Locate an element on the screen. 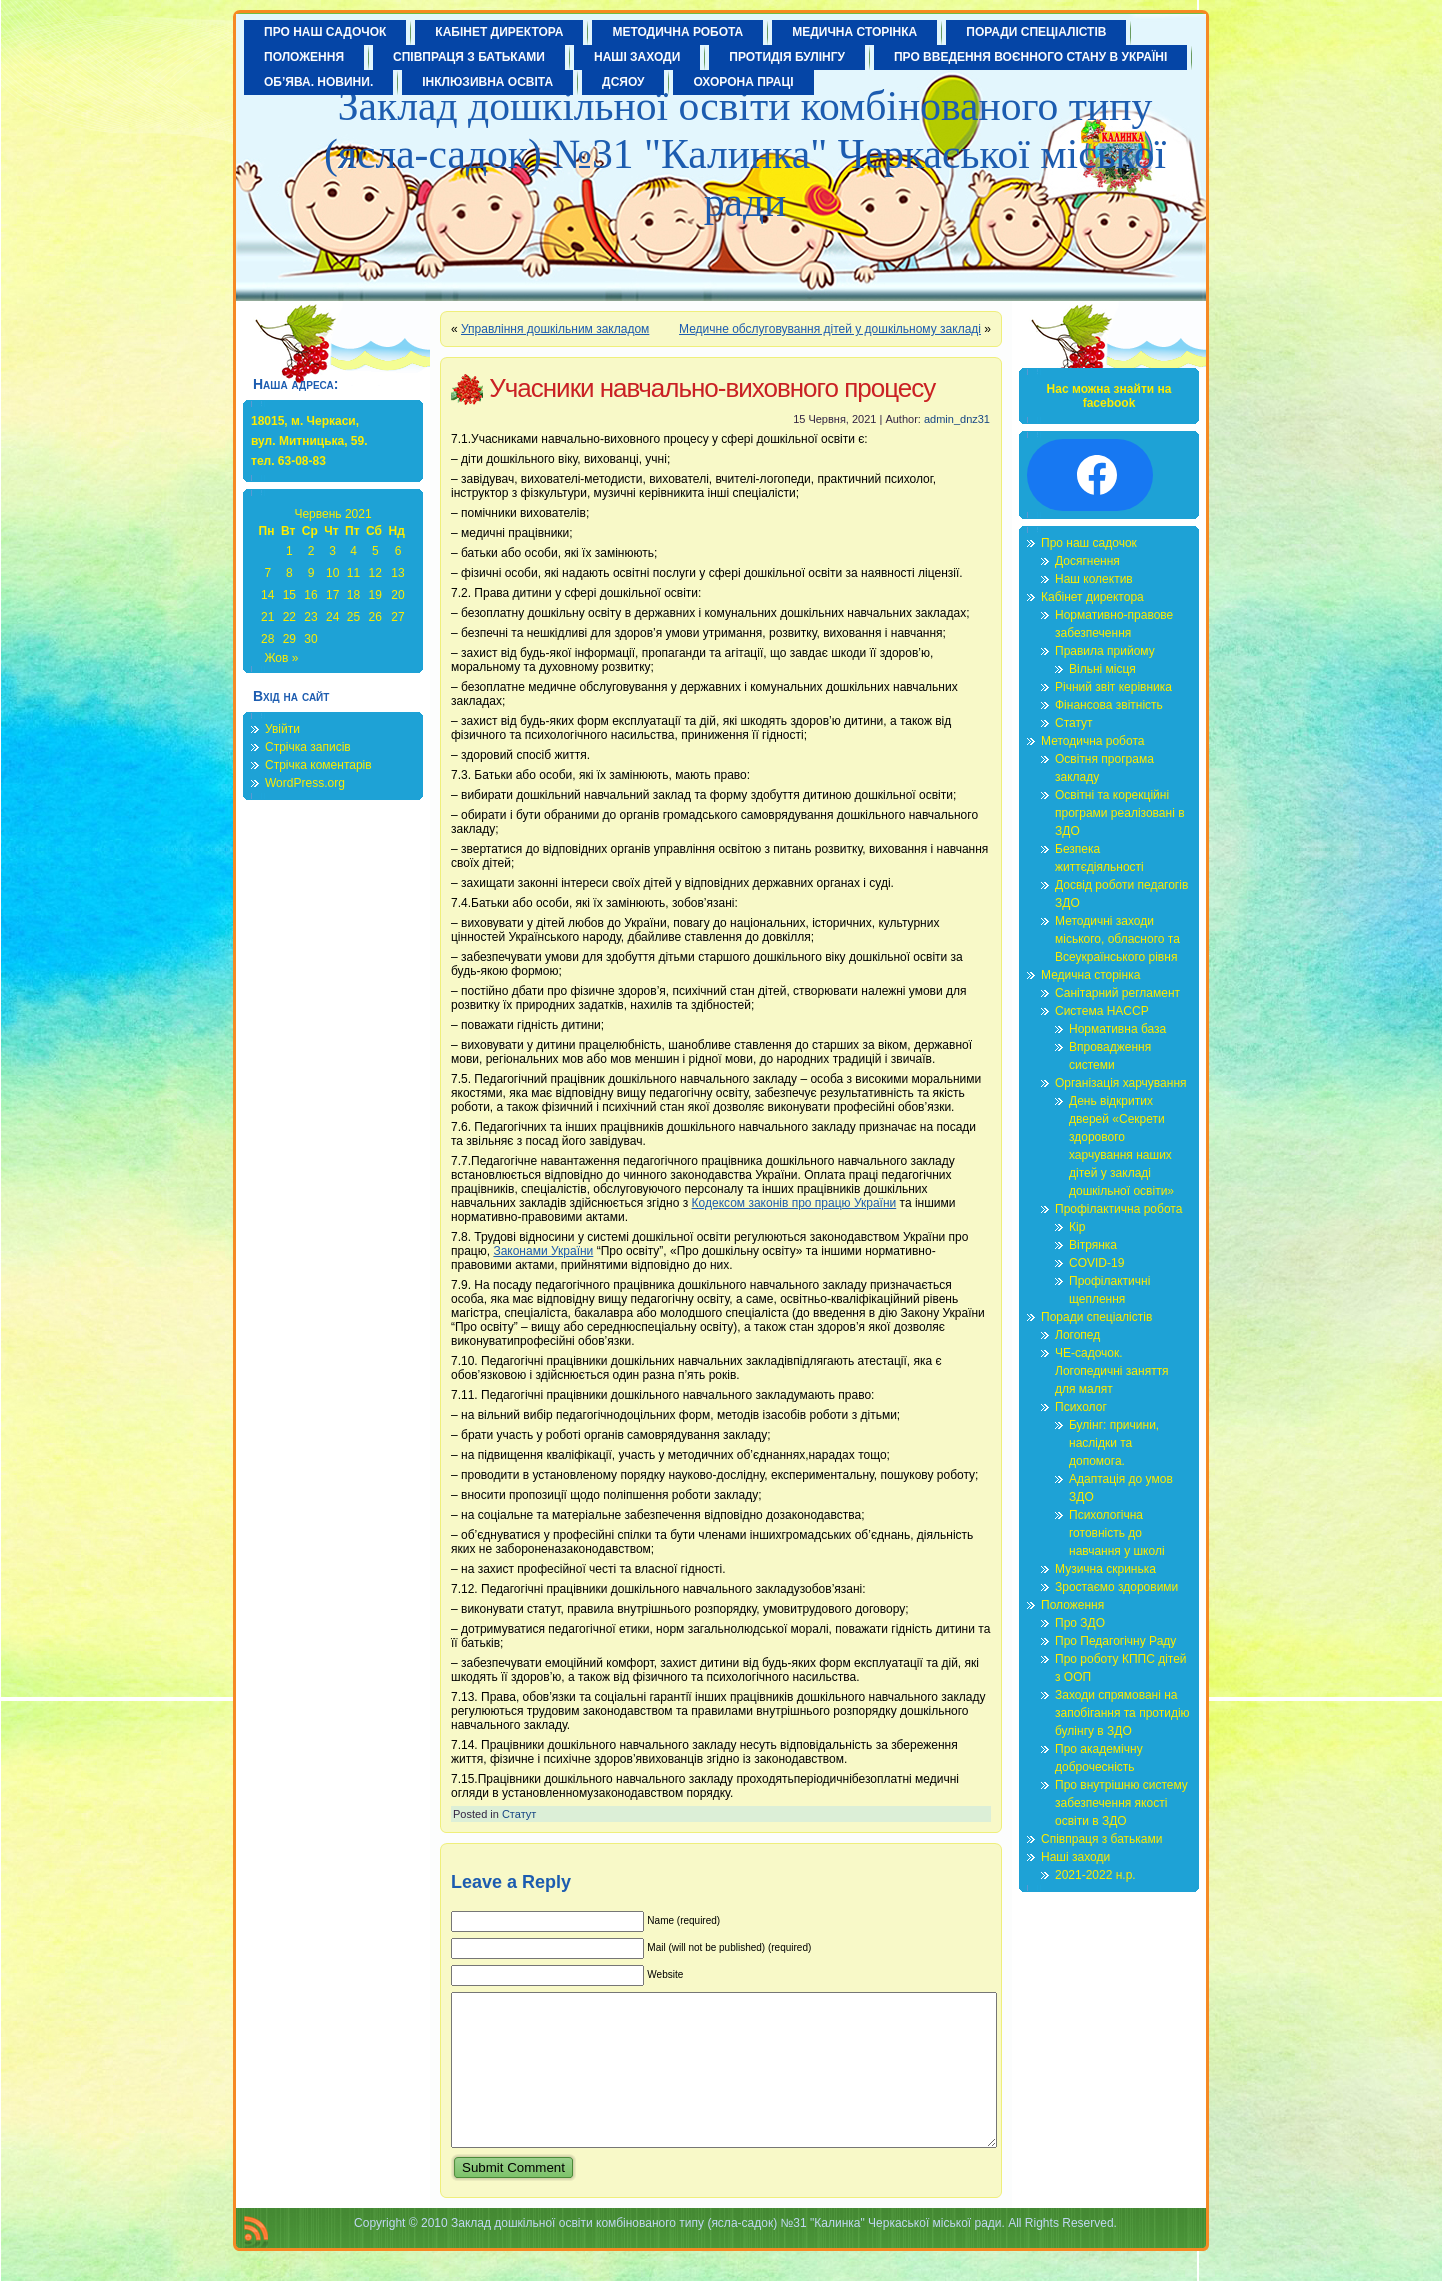 Image resolution: width=1442 pixels, height=2281 pixels. Профілактична робота is located at coordinates (1118, 1209).